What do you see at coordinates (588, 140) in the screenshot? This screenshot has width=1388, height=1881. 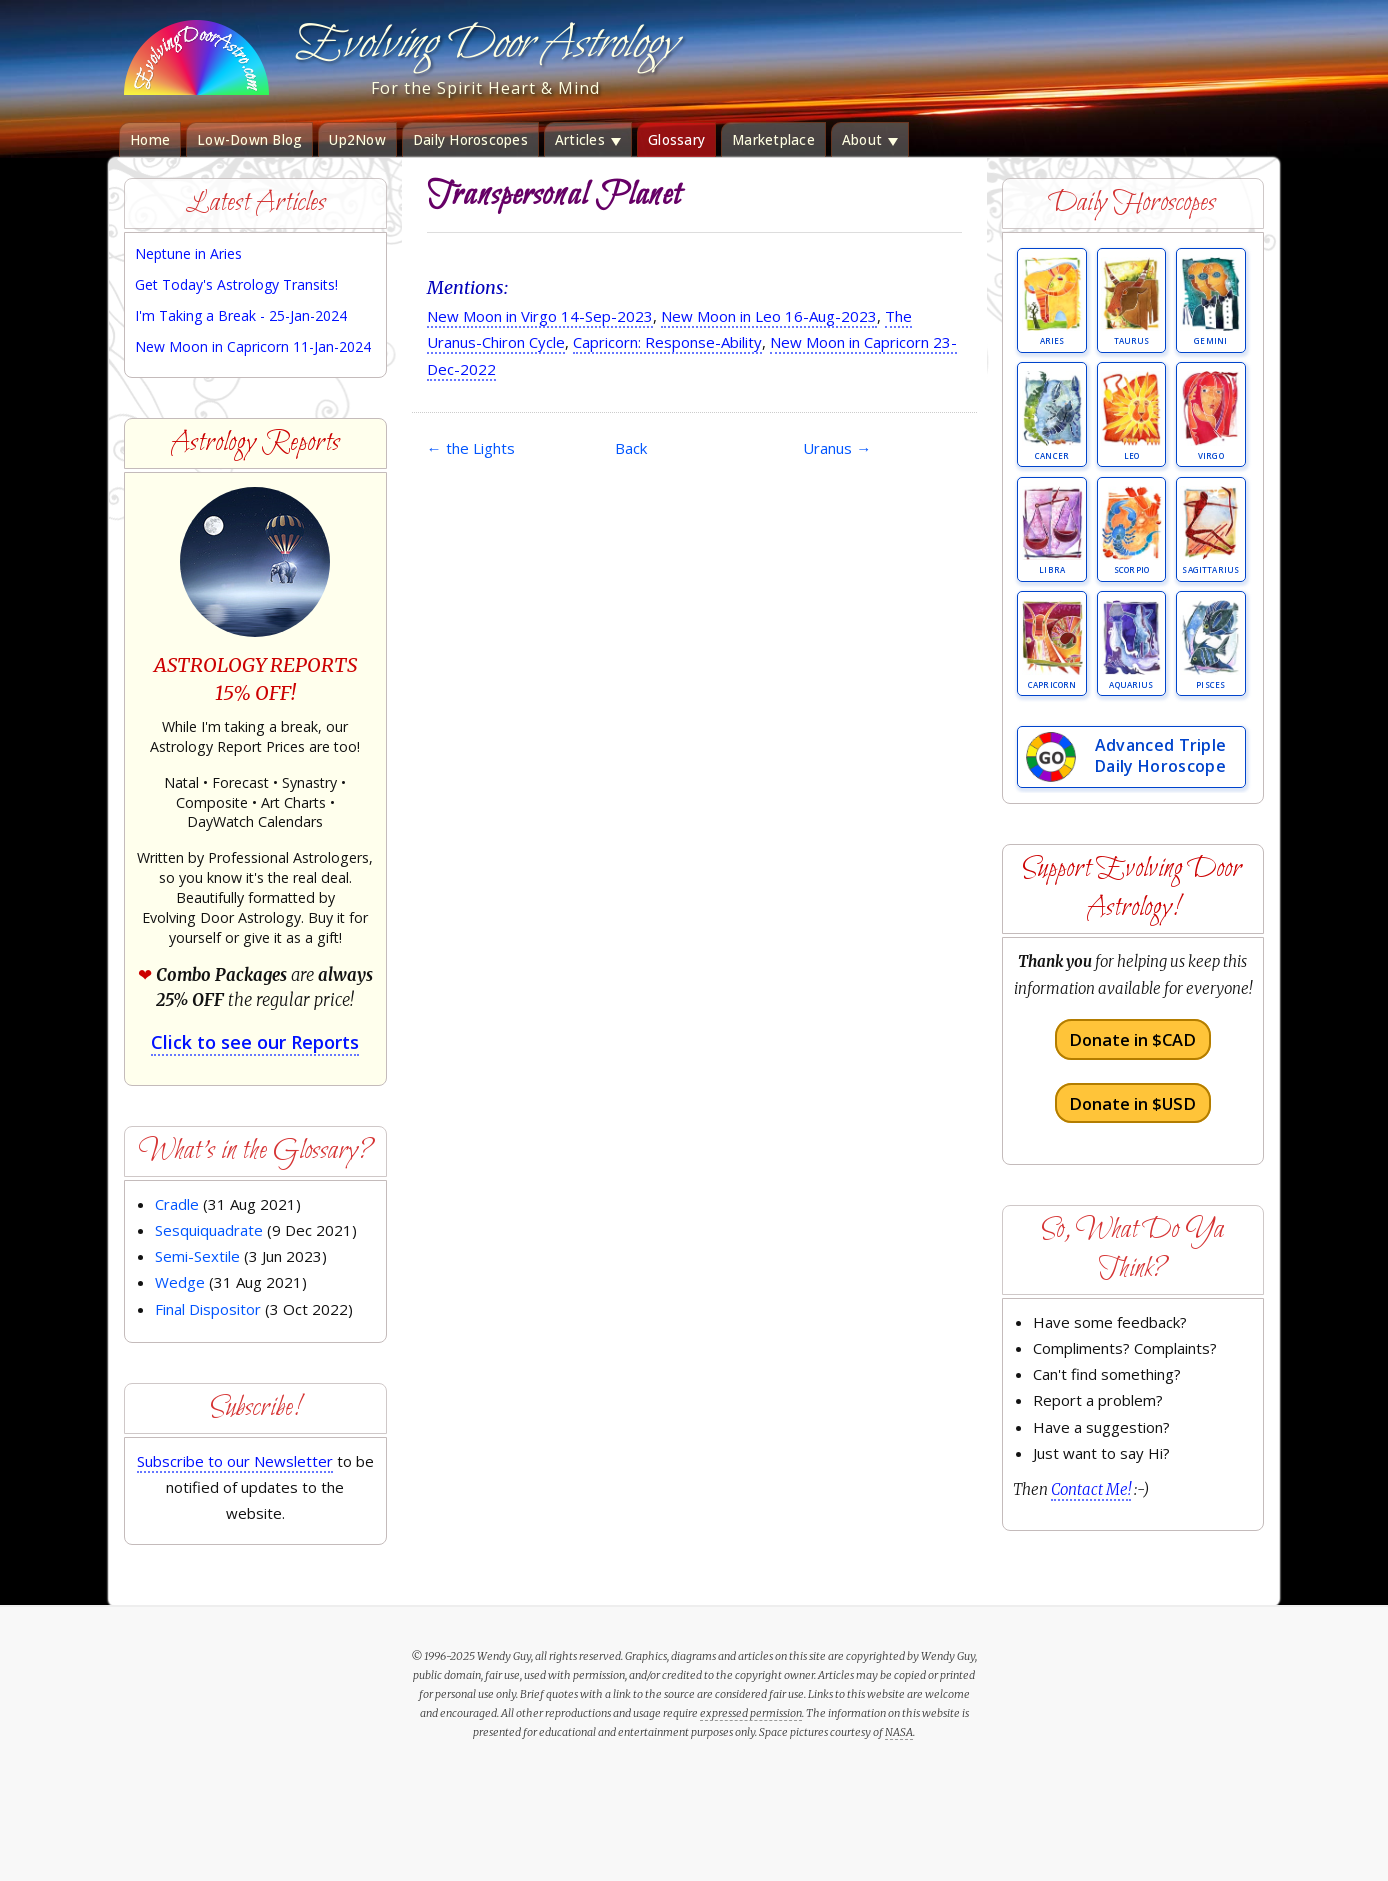 I see `Articles` at bounding box center [588, 140].